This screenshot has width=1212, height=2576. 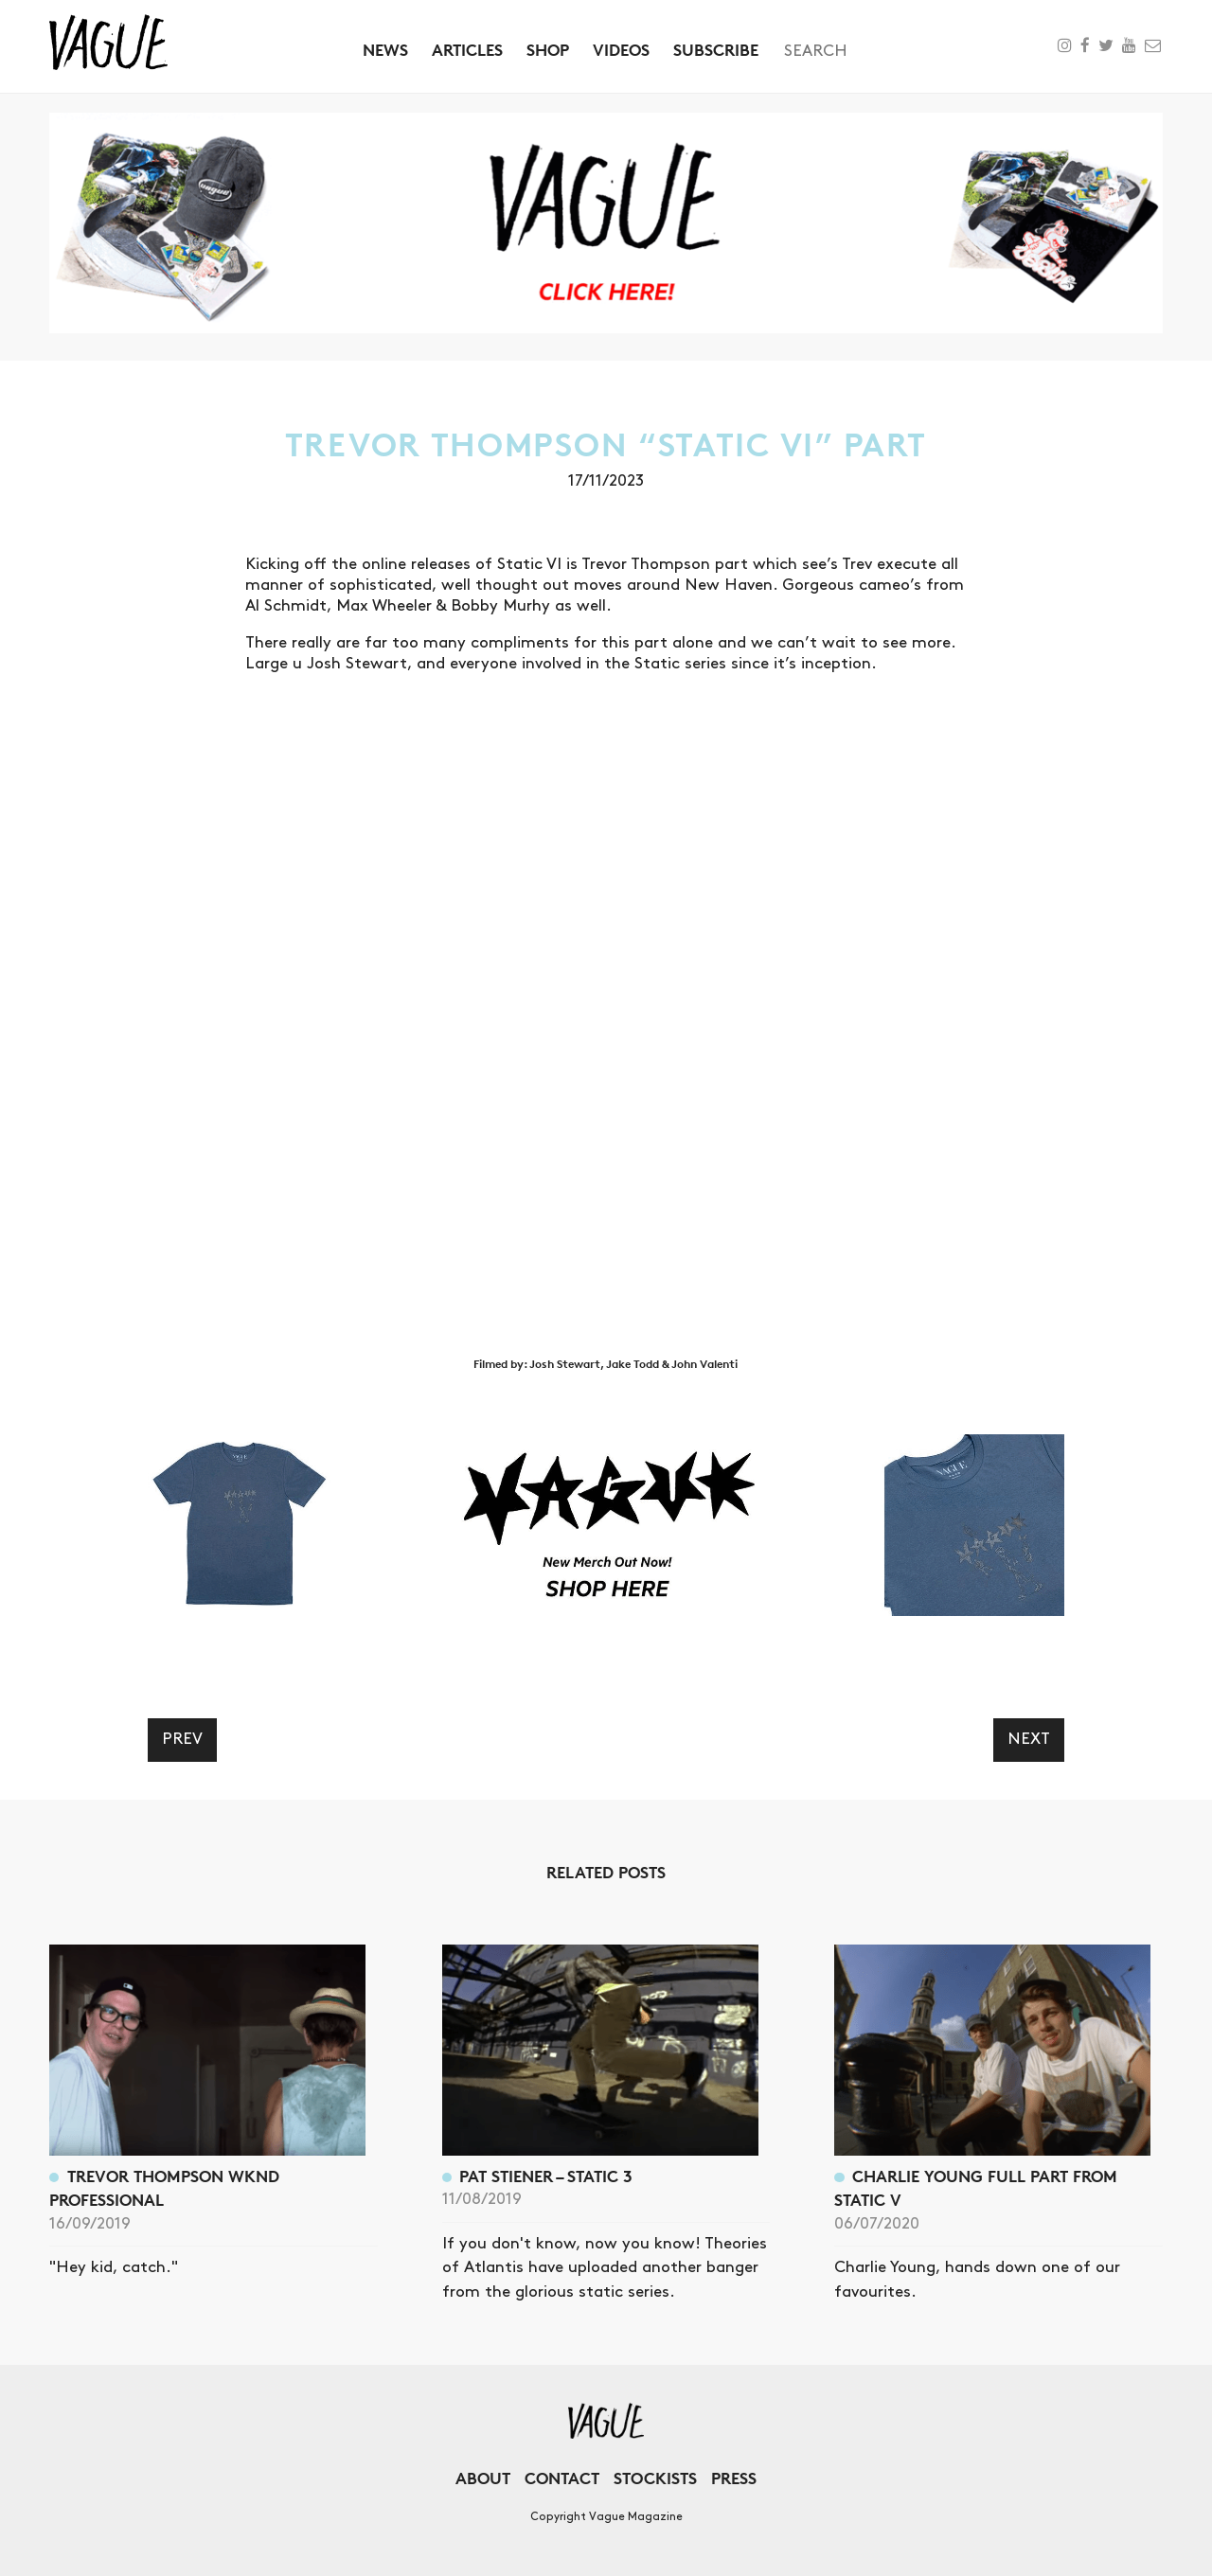 What do you see at coordinates (547, 50) in the screenshot?
I see `Shop` at bounding box center [547, 50].